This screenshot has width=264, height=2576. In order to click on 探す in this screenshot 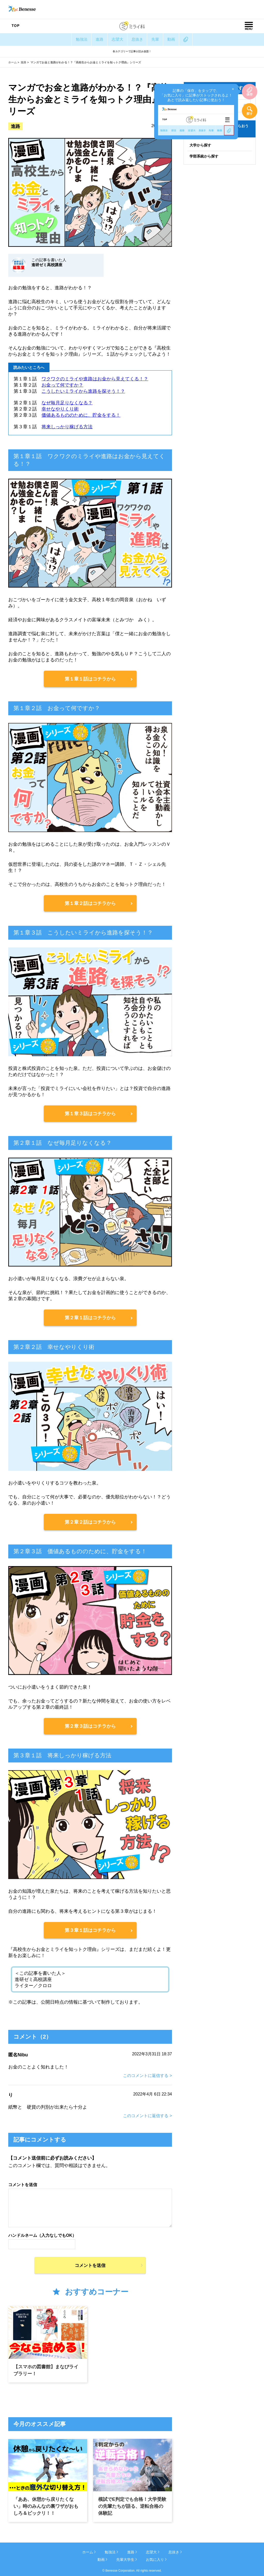, I will do `click(249, 114)`.